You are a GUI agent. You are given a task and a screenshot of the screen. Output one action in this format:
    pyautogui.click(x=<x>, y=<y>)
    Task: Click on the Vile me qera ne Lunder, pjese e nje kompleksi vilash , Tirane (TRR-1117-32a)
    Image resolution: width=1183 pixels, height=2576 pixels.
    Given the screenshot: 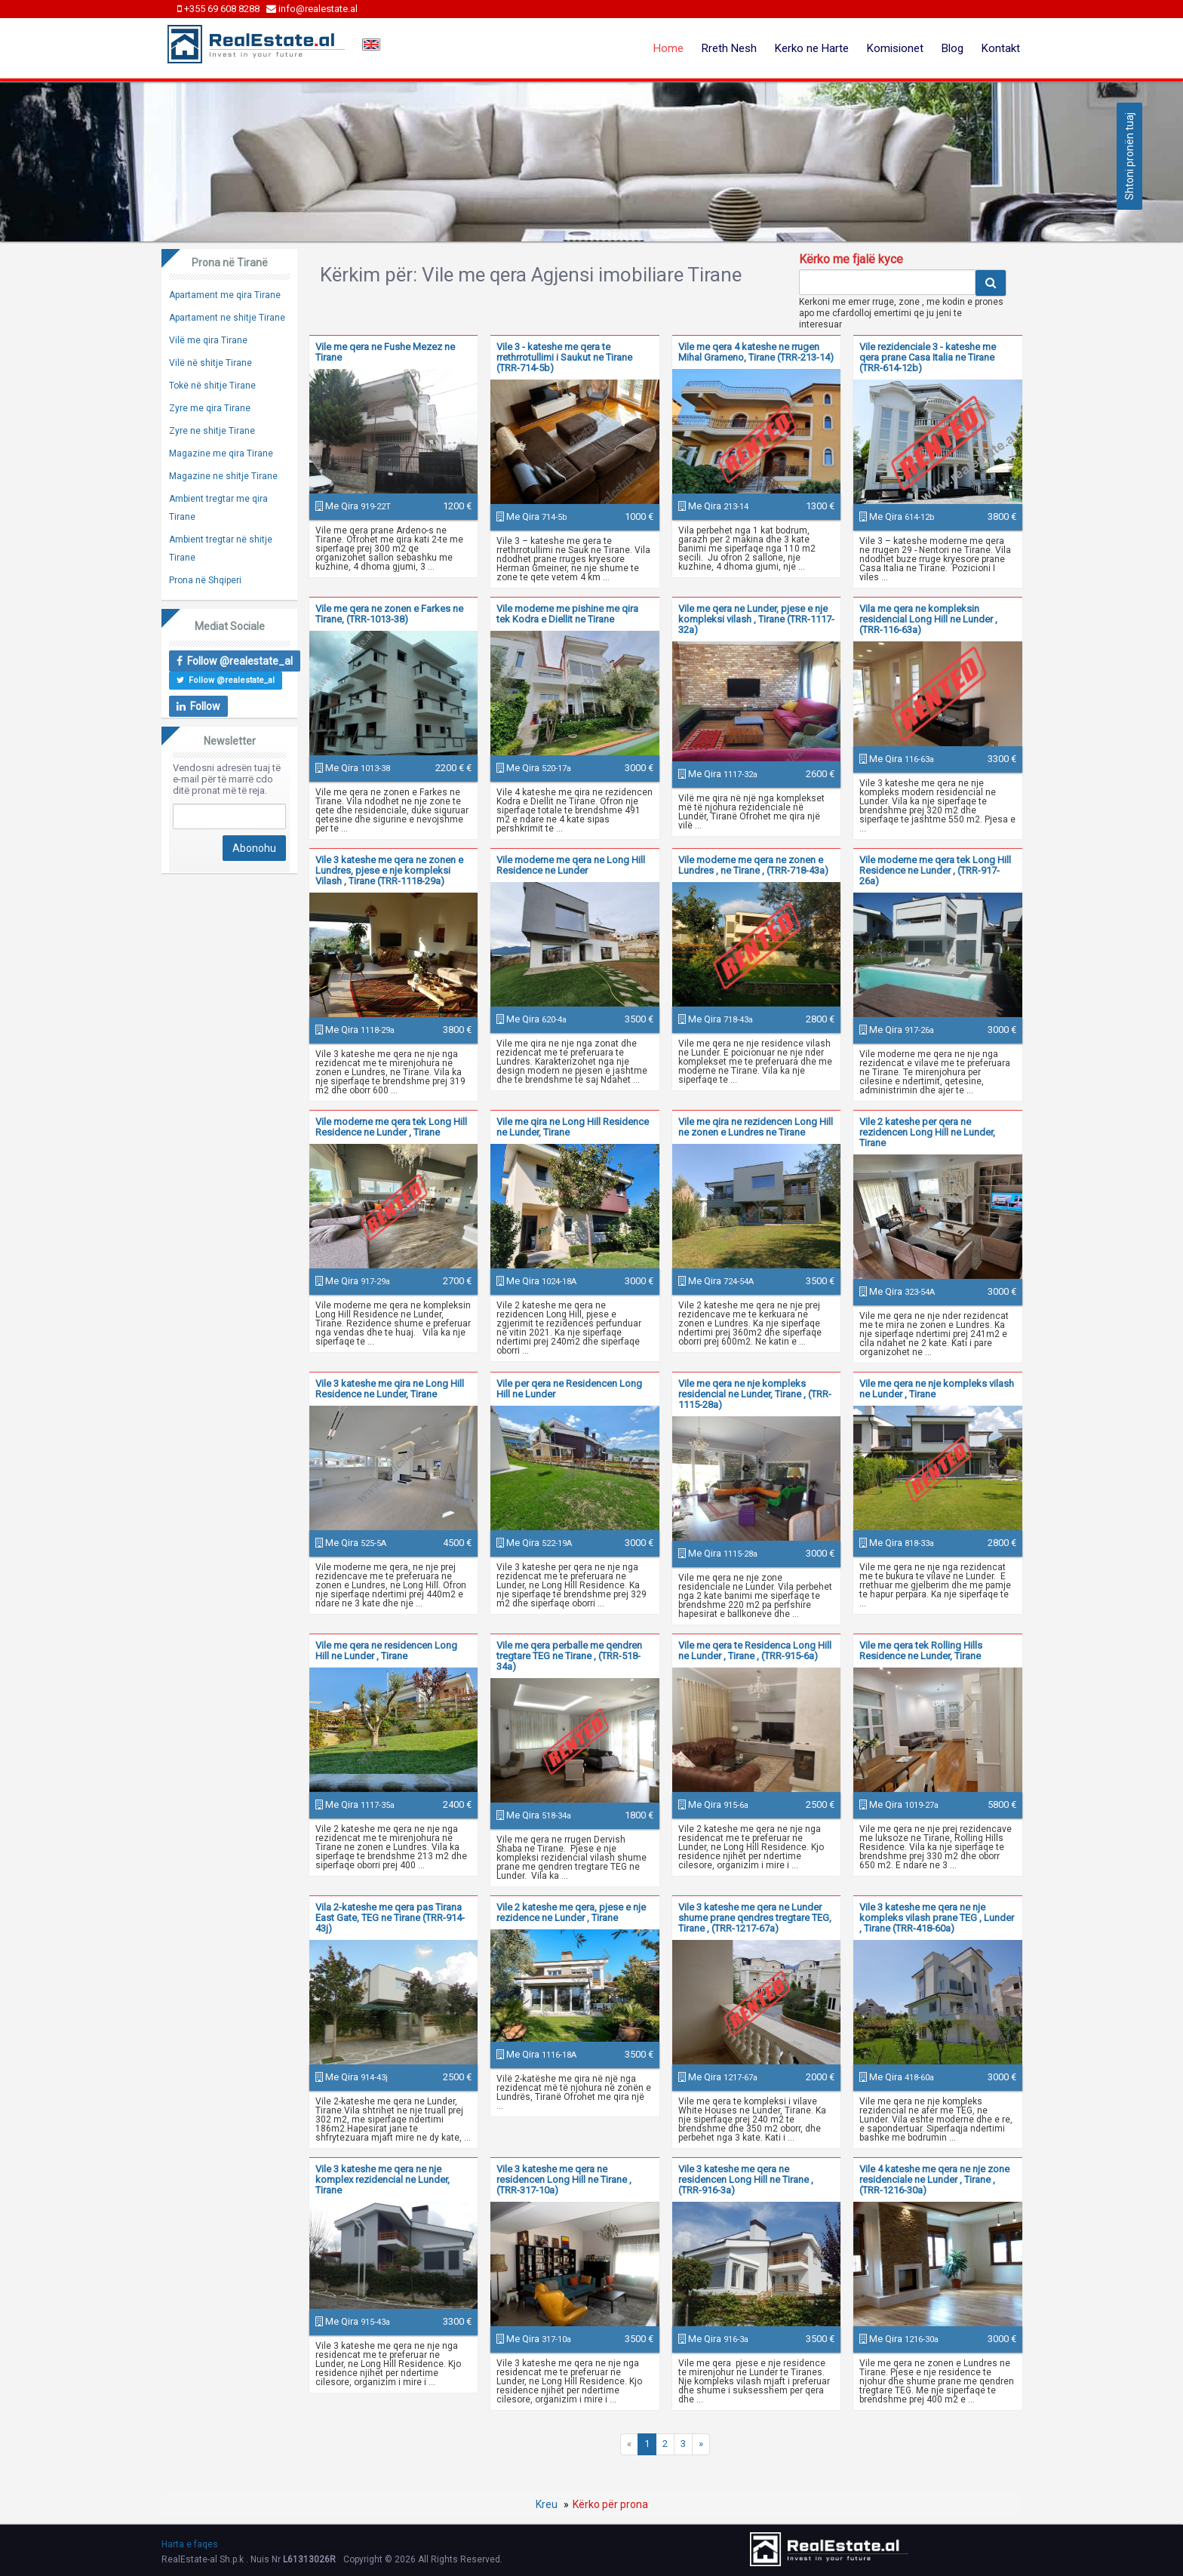 What is the action you would take?
    pyautogui.click(x=756, y=619)
    